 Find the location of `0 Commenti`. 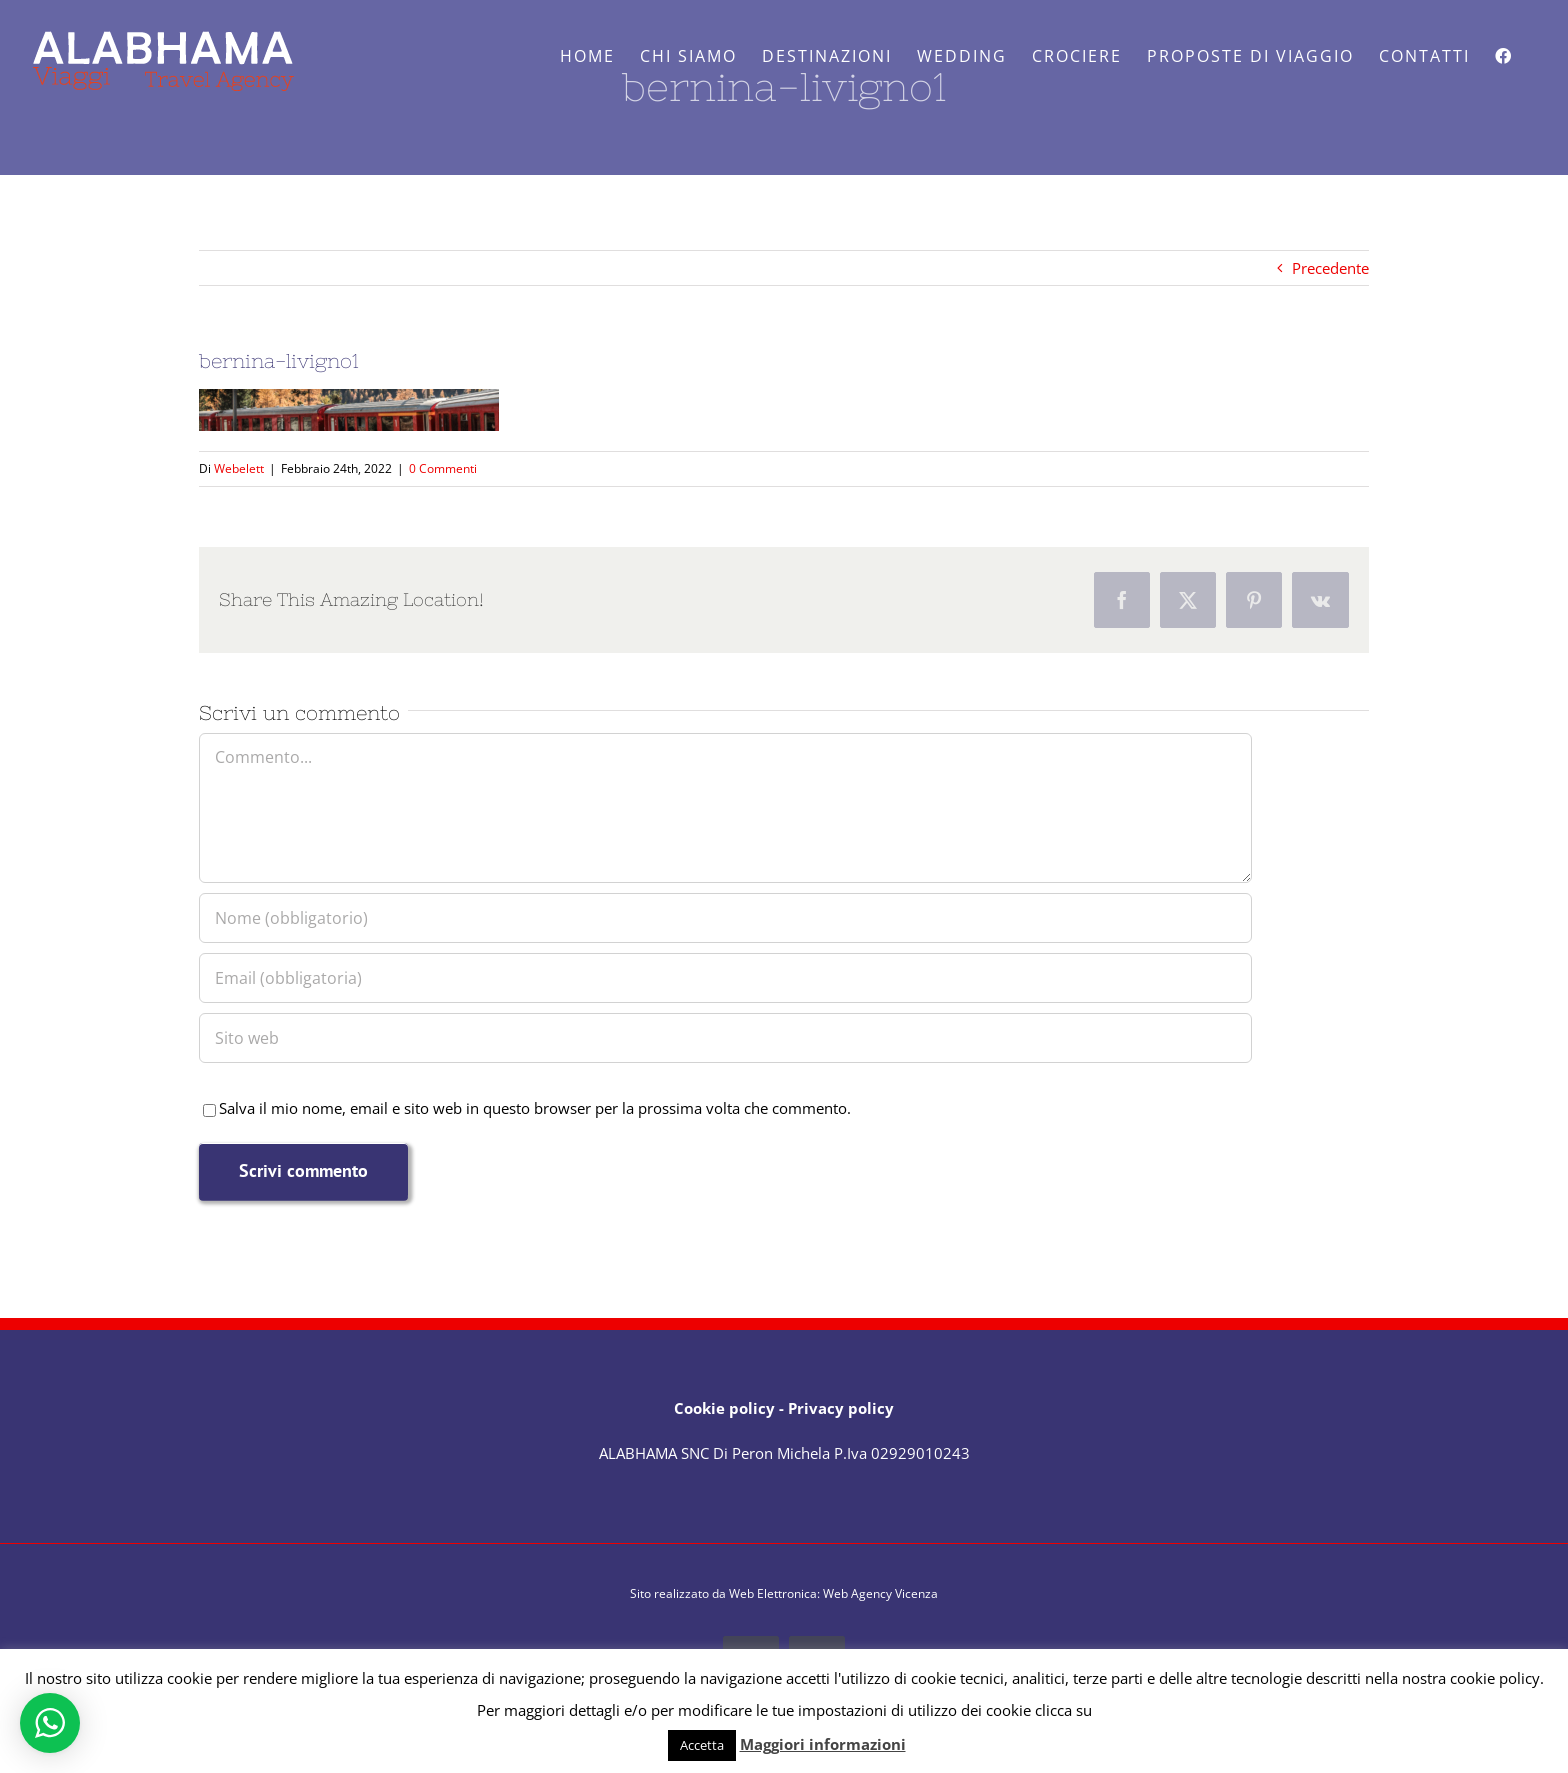

0 Commenti is located at coordinates (443, 468).